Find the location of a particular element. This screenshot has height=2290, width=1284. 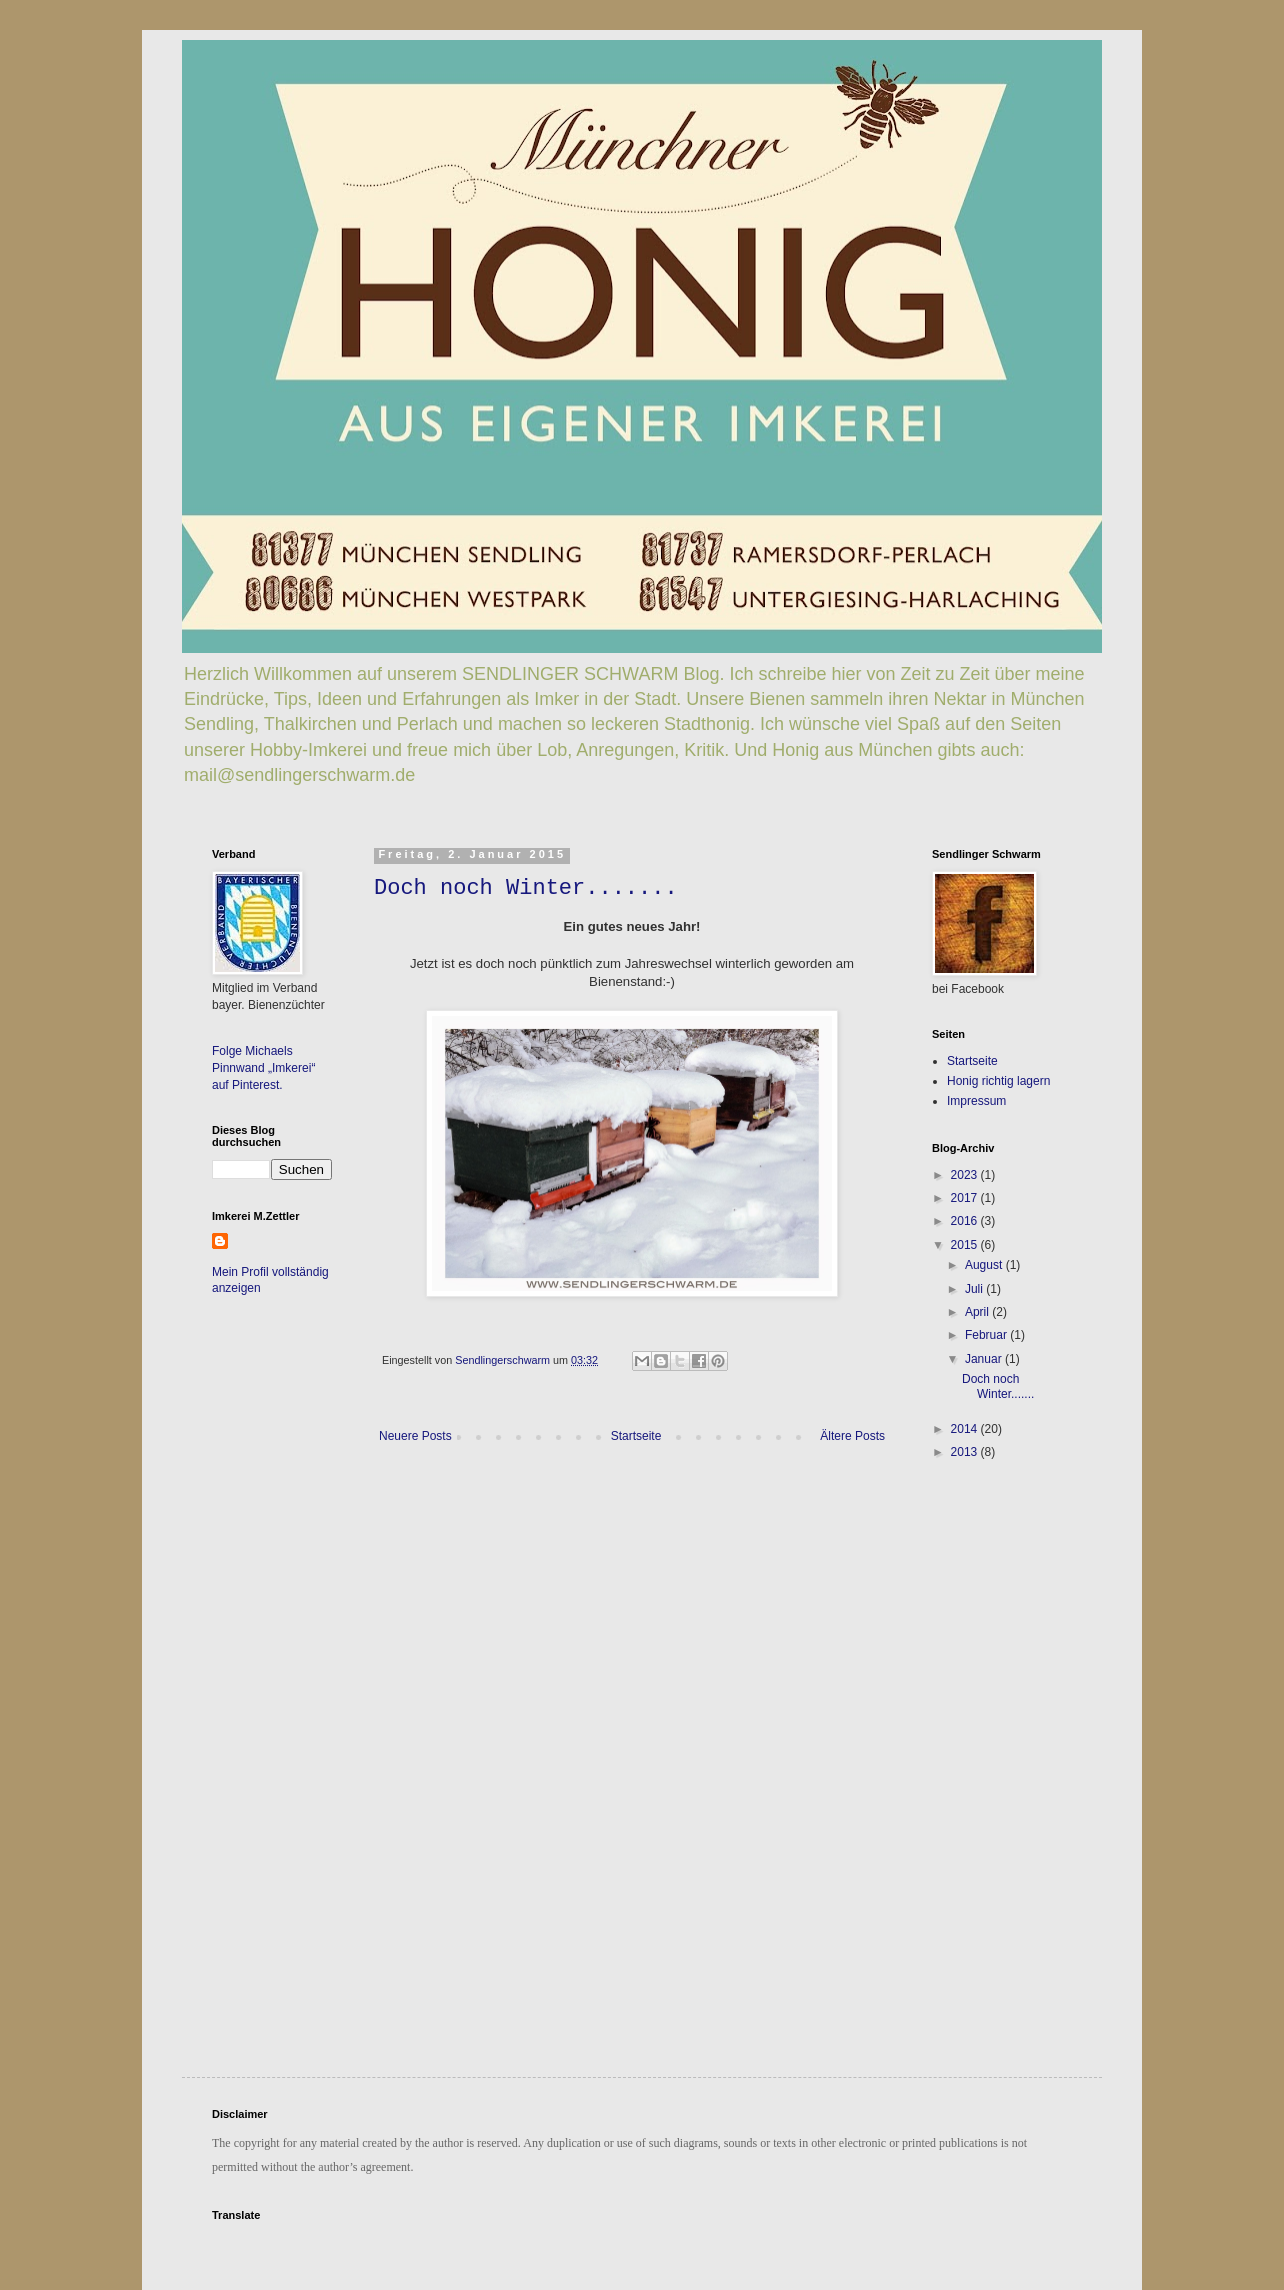

Startseite is located at coordinates (636, 1436).